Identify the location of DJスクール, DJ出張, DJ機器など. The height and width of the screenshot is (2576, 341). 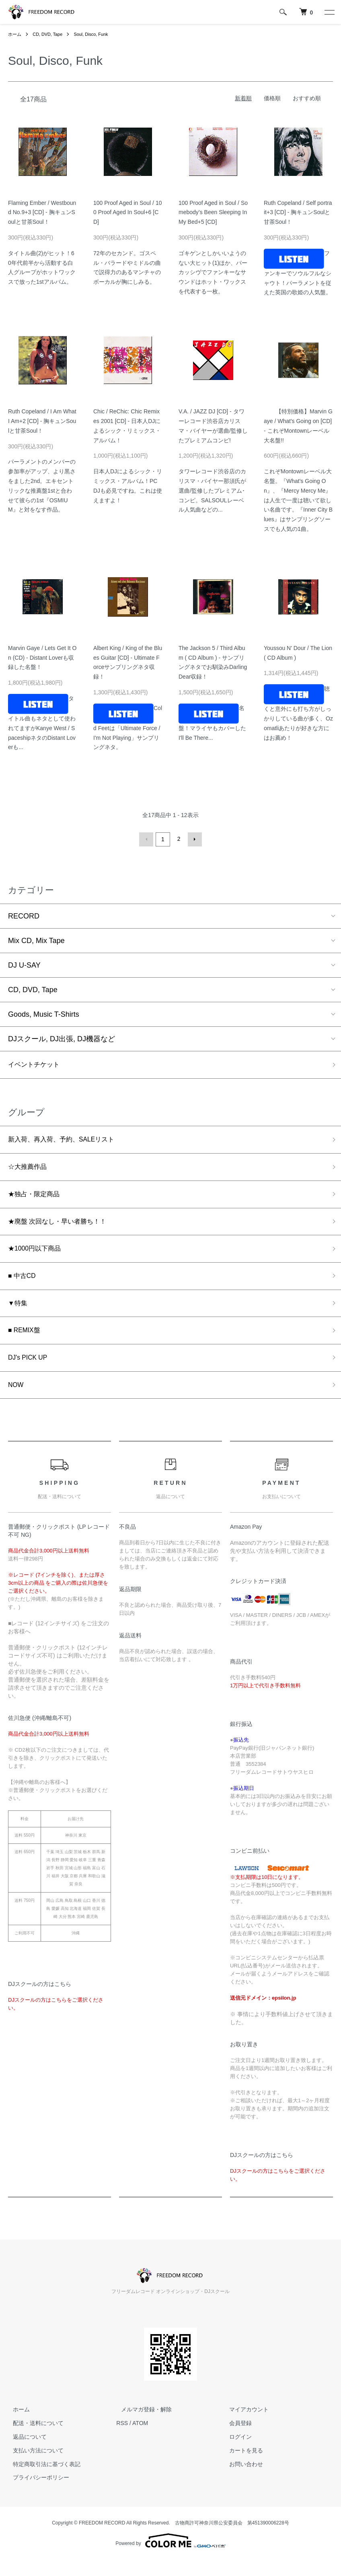
(61, 1038).